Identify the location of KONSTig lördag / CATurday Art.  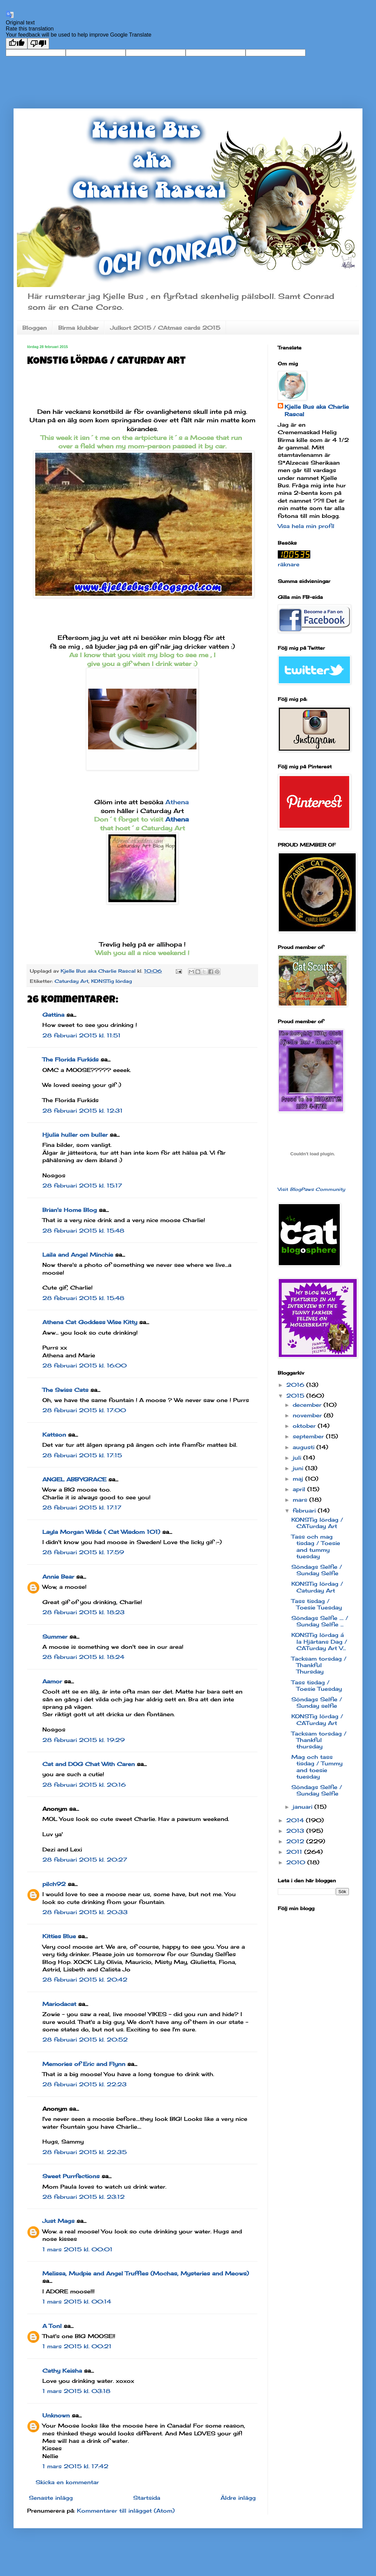
(317, 1522).